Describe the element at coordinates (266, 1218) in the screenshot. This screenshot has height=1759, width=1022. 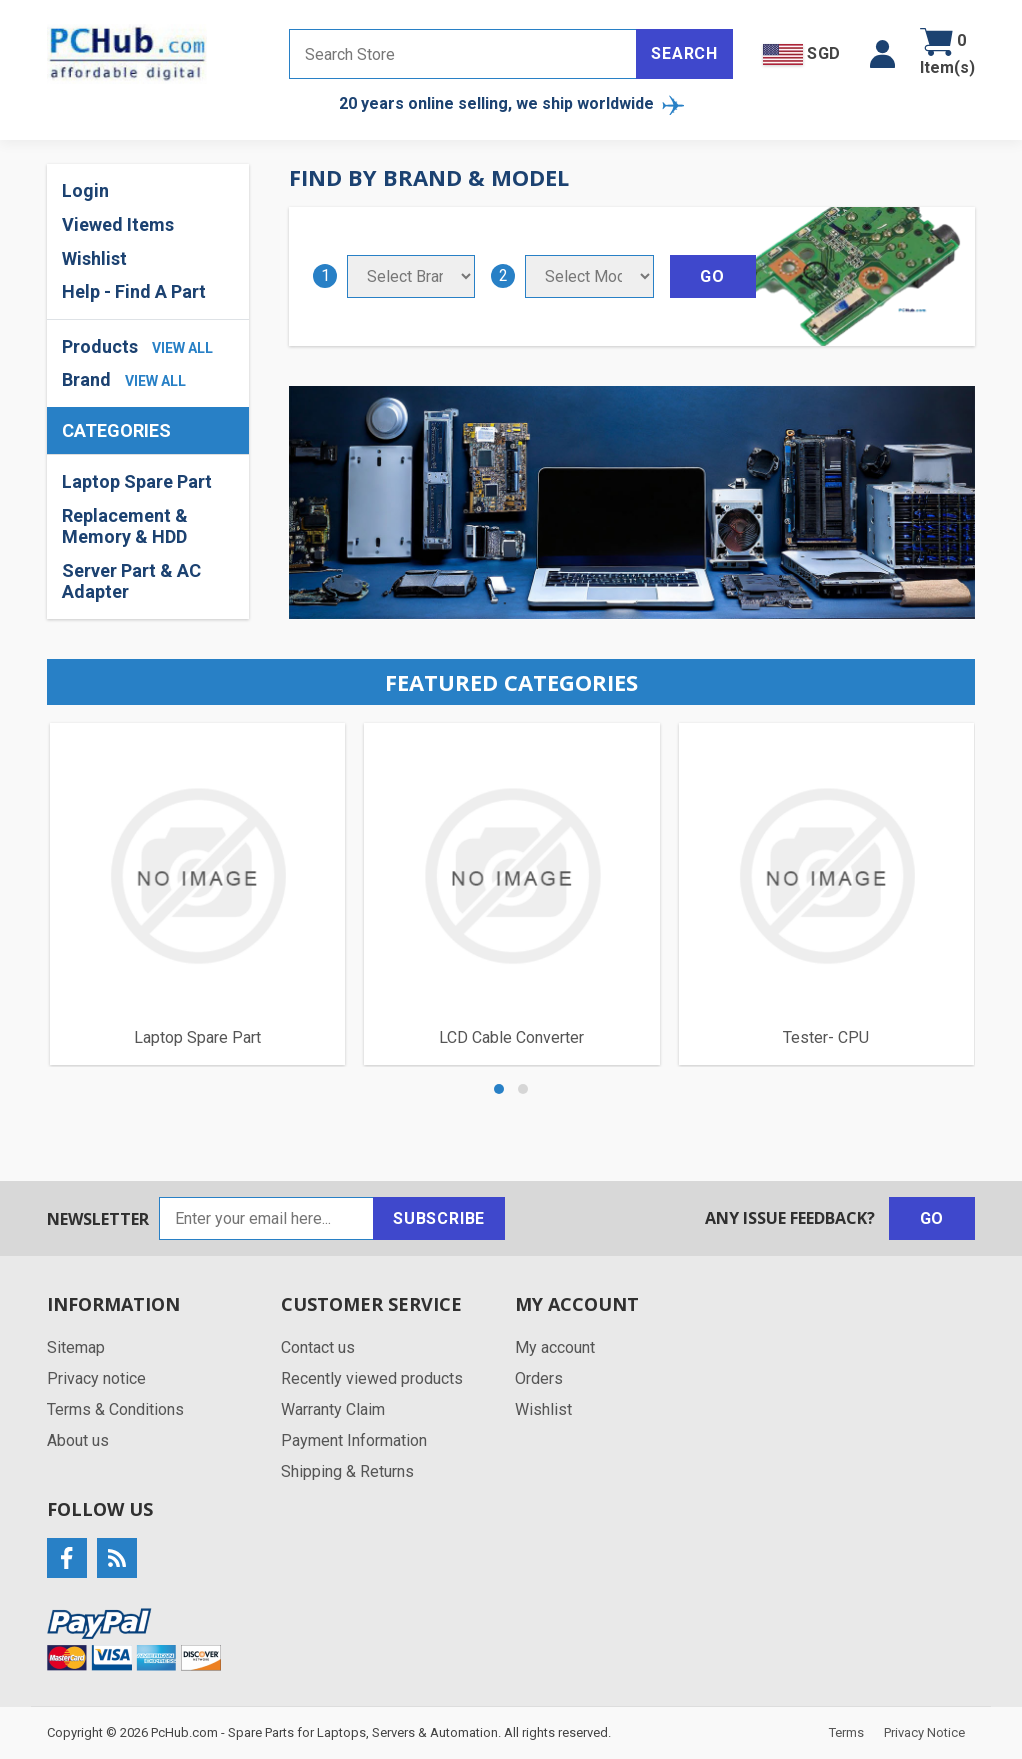
I see `[Sign up for our newsletter]` at that location.